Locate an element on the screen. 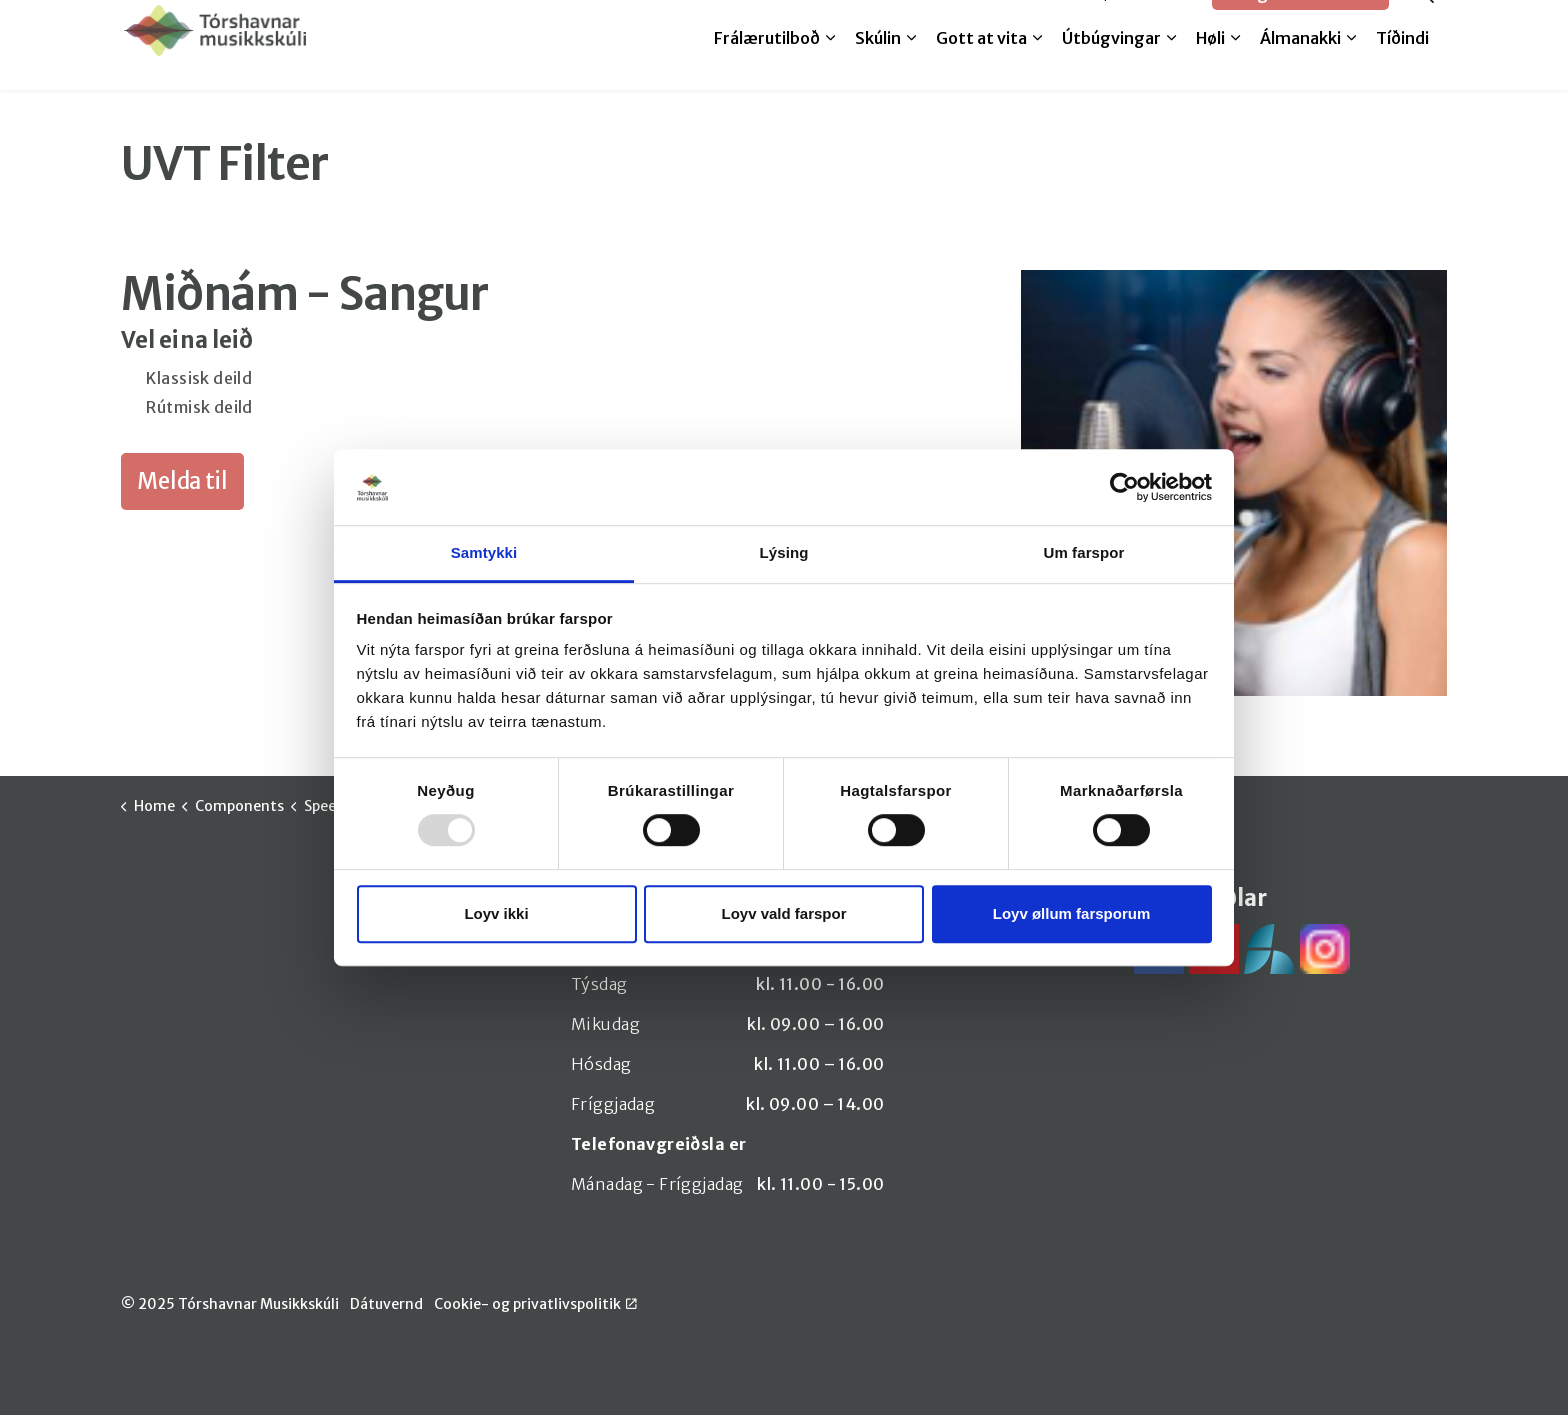  Lýsing [tab] is located at coordinates (784, 553).